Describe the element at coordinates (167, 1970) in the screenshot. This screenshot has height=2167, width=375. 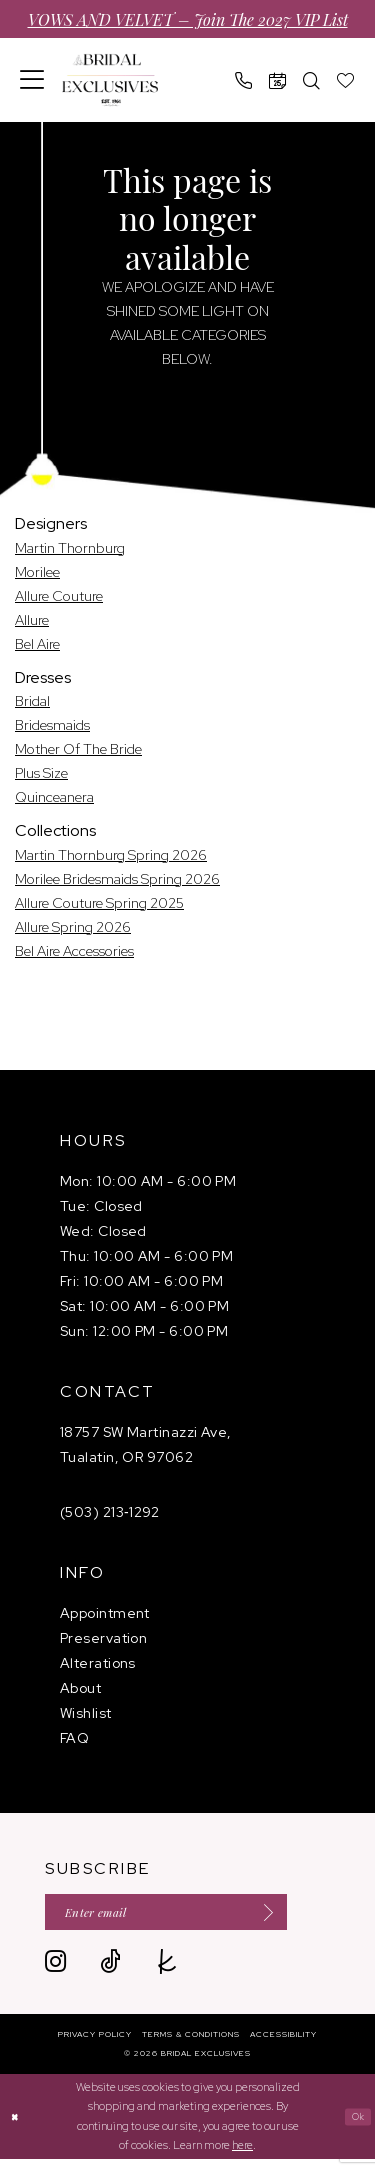
I see `[Visit our TheKnot - Opens in new tab]` at that location.